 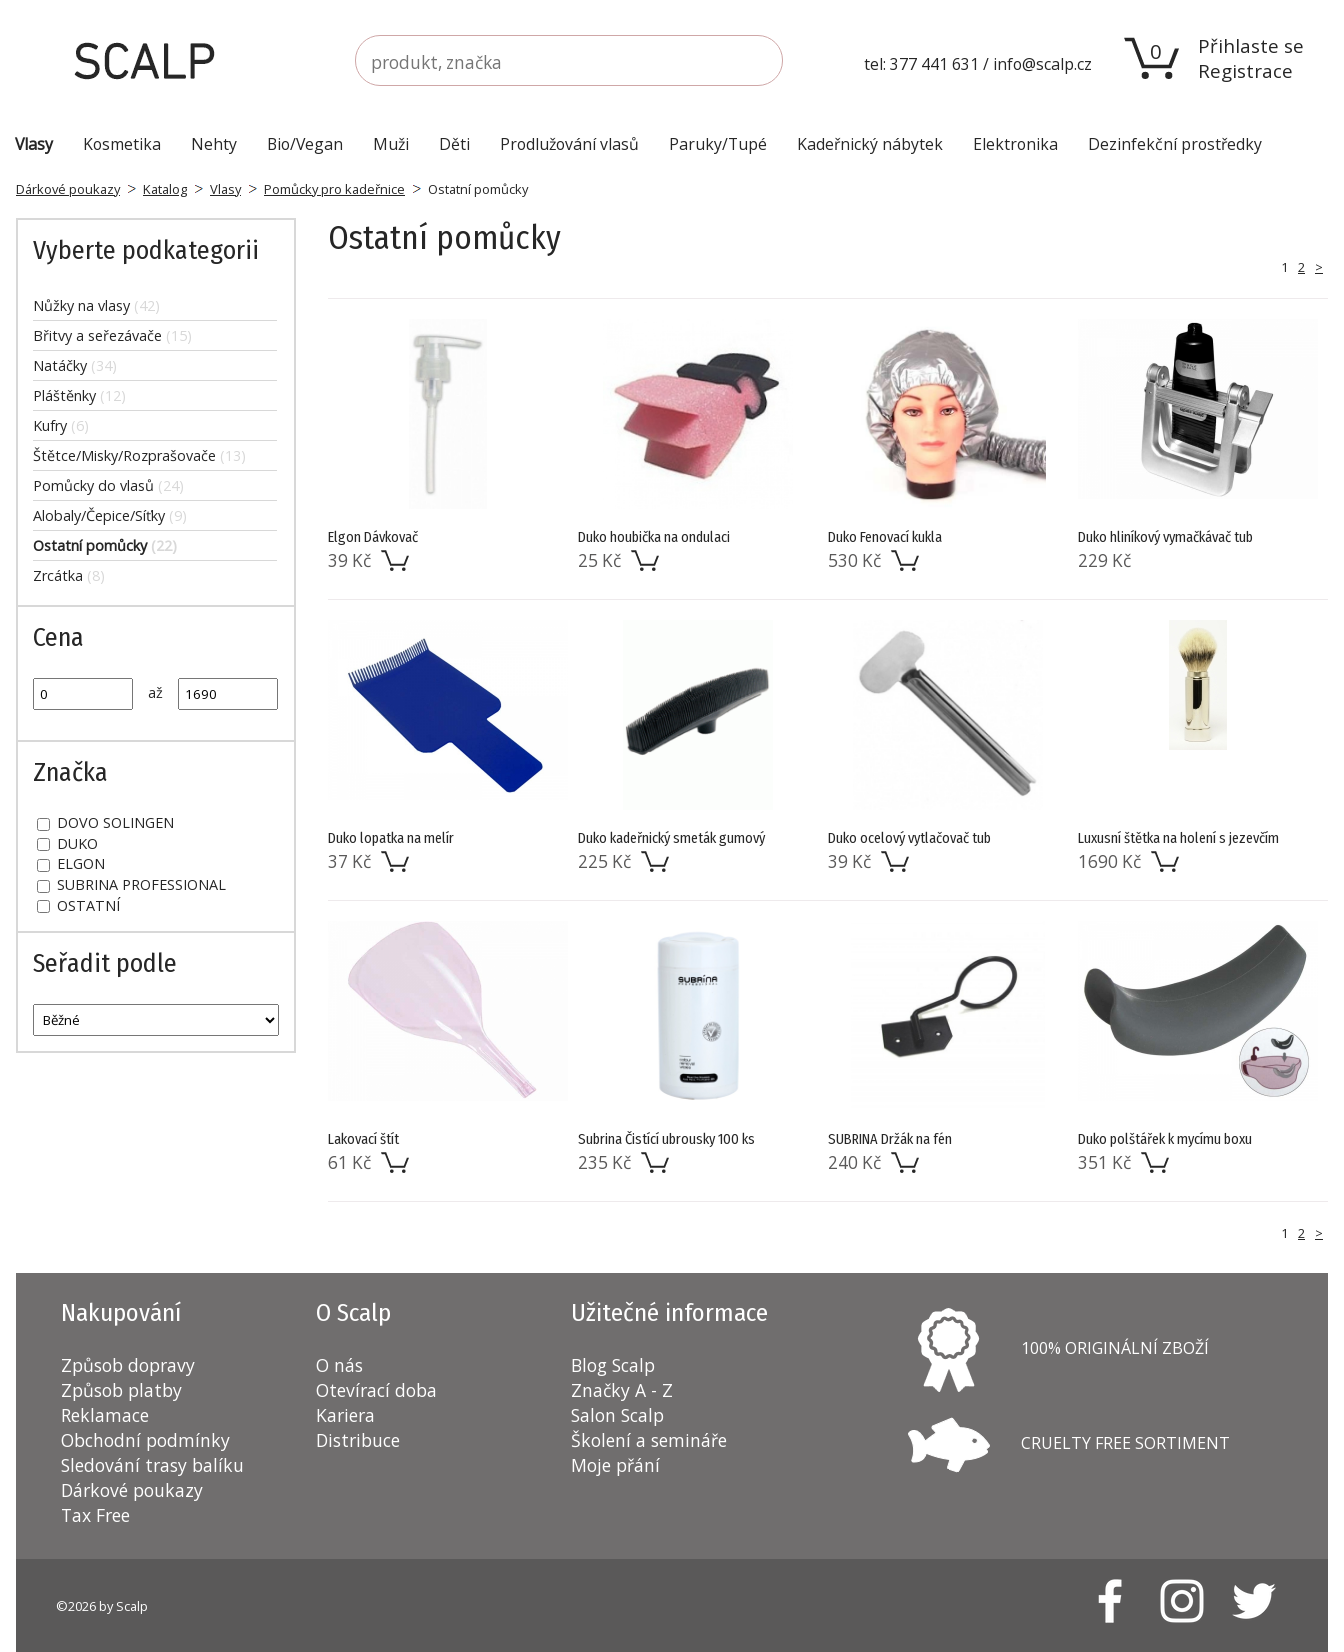 I want to click on Tax Free, so click(x=95, y=1515).